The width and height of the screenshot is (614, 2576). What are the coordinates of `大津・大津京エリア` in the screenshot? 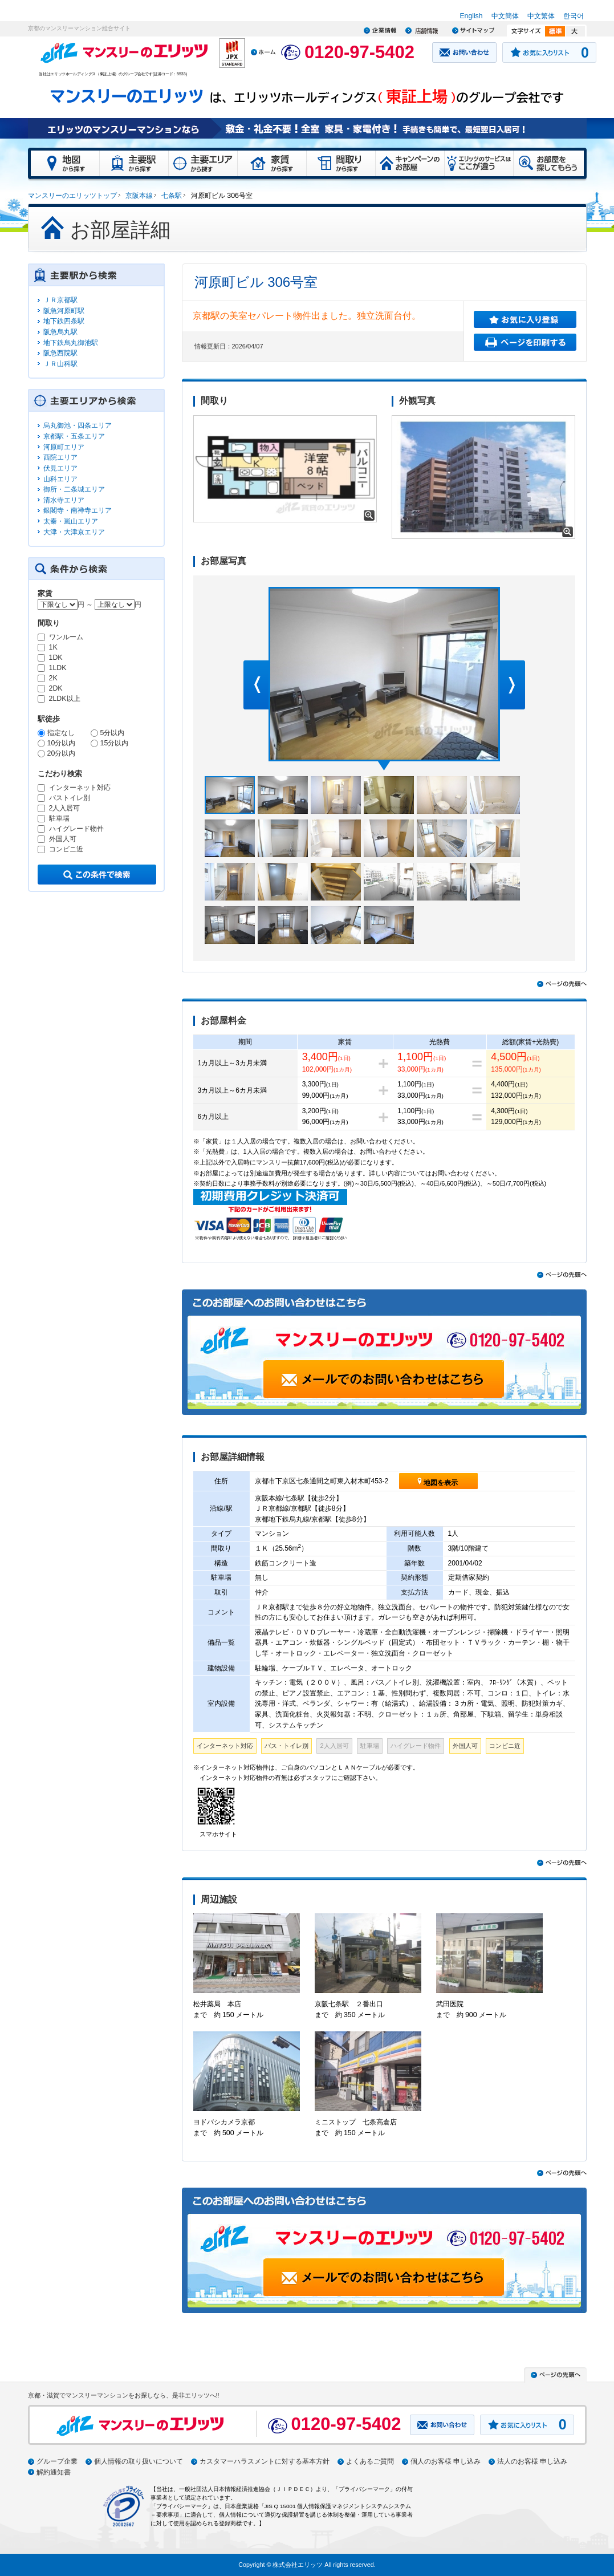 It's located at (74, 532).